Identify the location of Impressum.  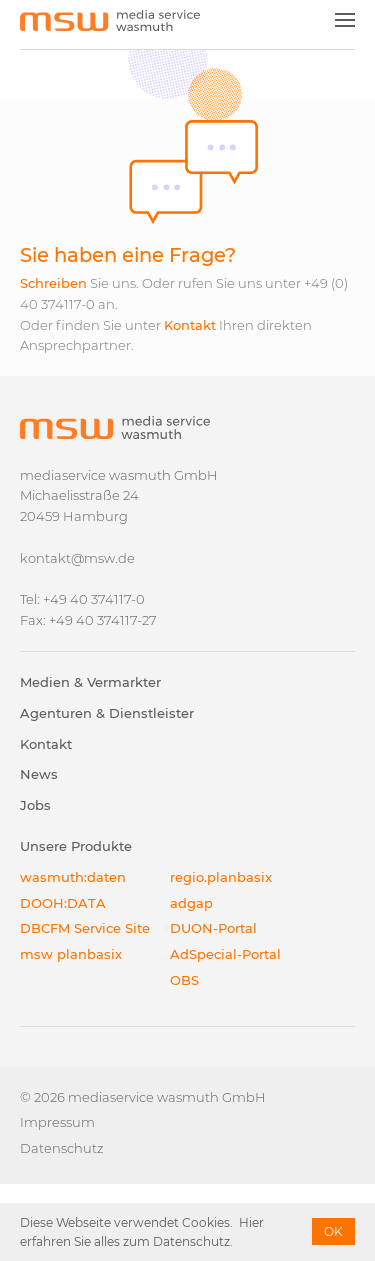
(57, 1122).